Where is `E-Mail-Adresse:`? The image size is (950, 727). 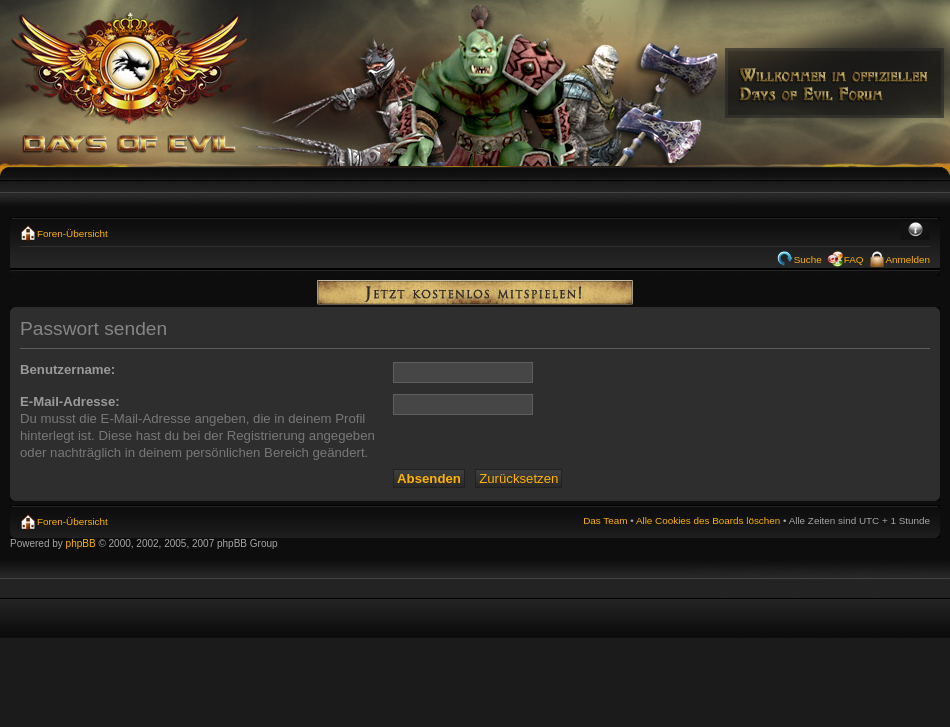
E-Mail-Adresse: is located at coordinates (70, 401).